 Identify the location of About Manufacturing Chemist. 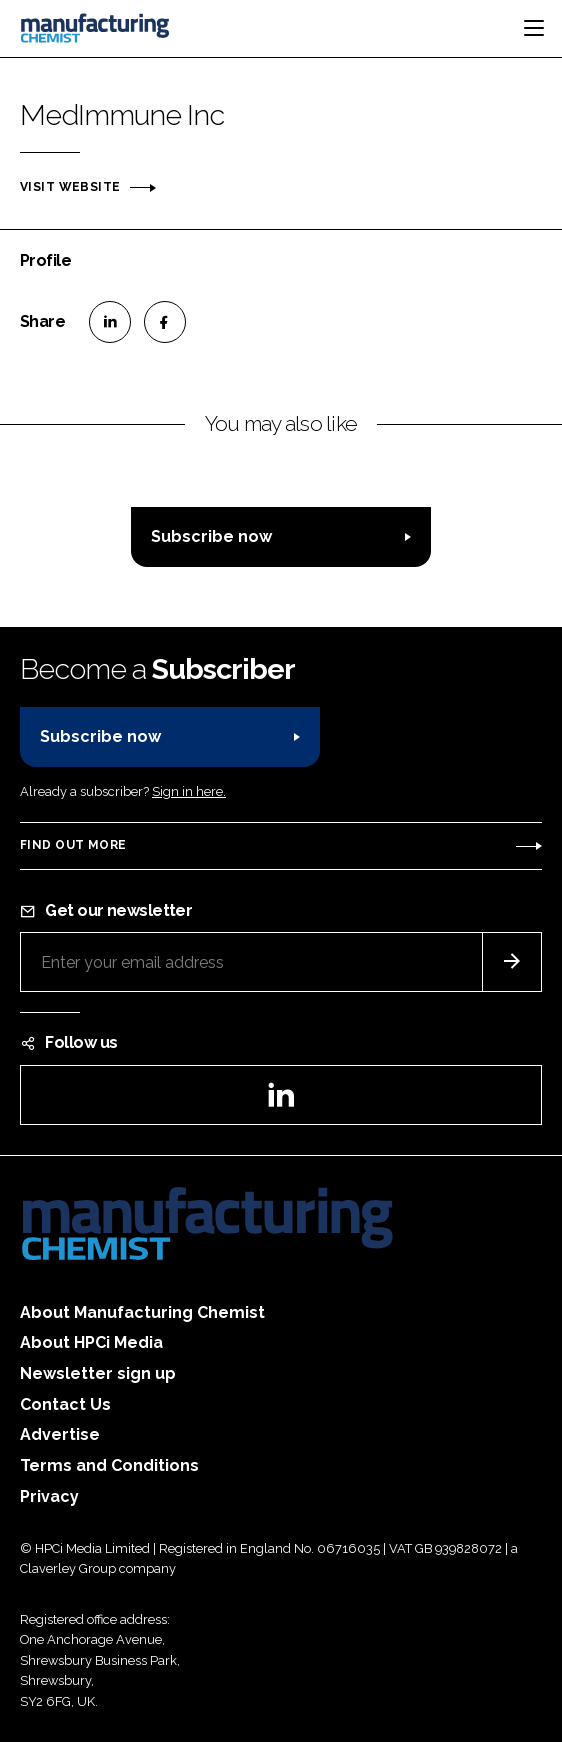
(142, 1312).